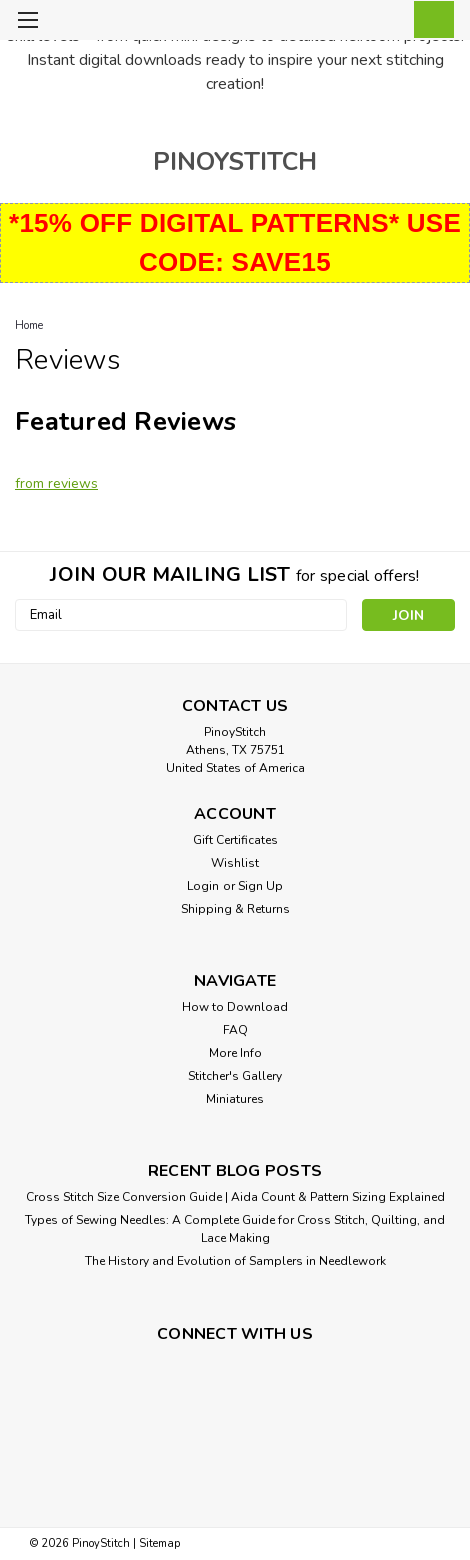 Image resolution: width=470 pixels, height=1560 pixels. I want to click on Sign Up, so click(260, 886).